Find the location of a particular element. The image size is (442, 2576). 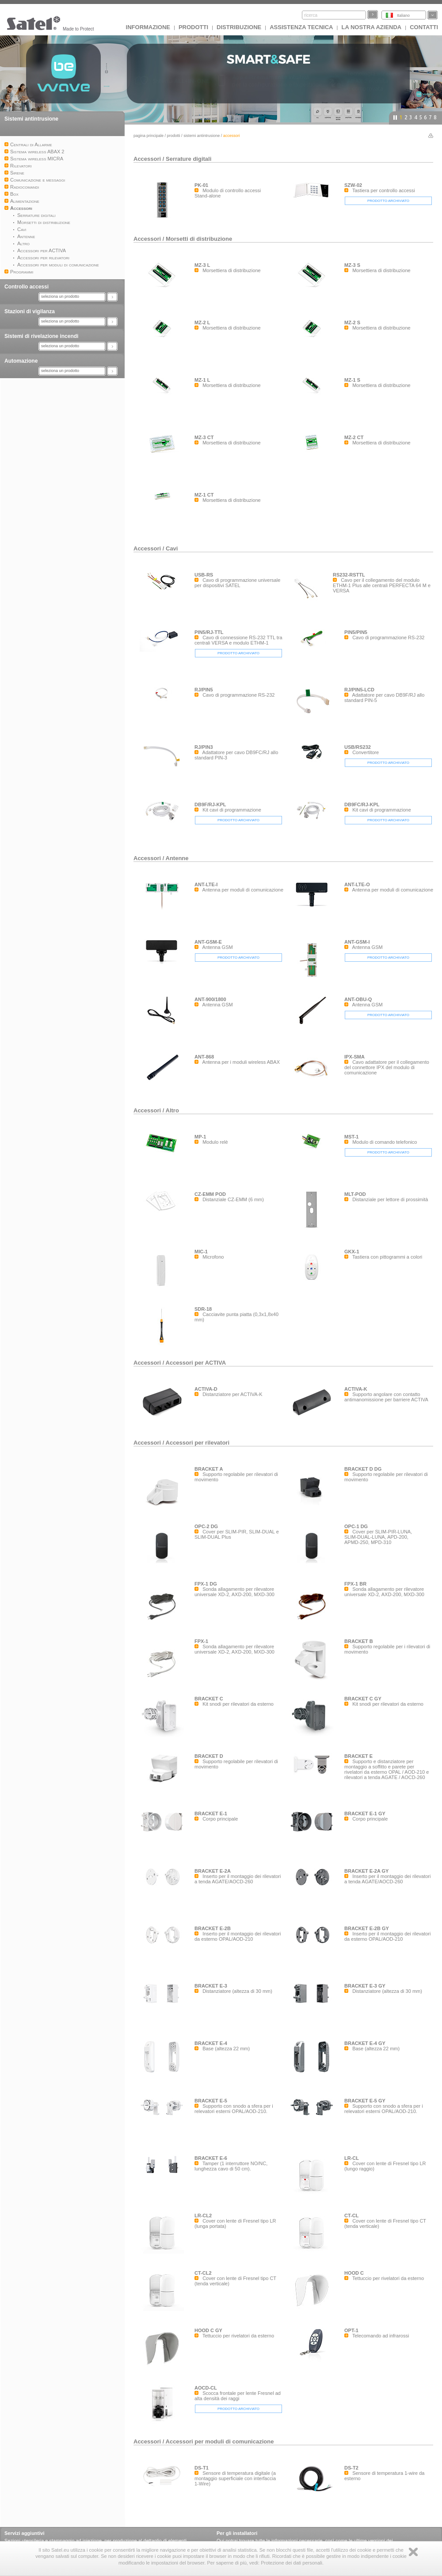

Morsetti di distribuzione is located at coordinates (199, 238).